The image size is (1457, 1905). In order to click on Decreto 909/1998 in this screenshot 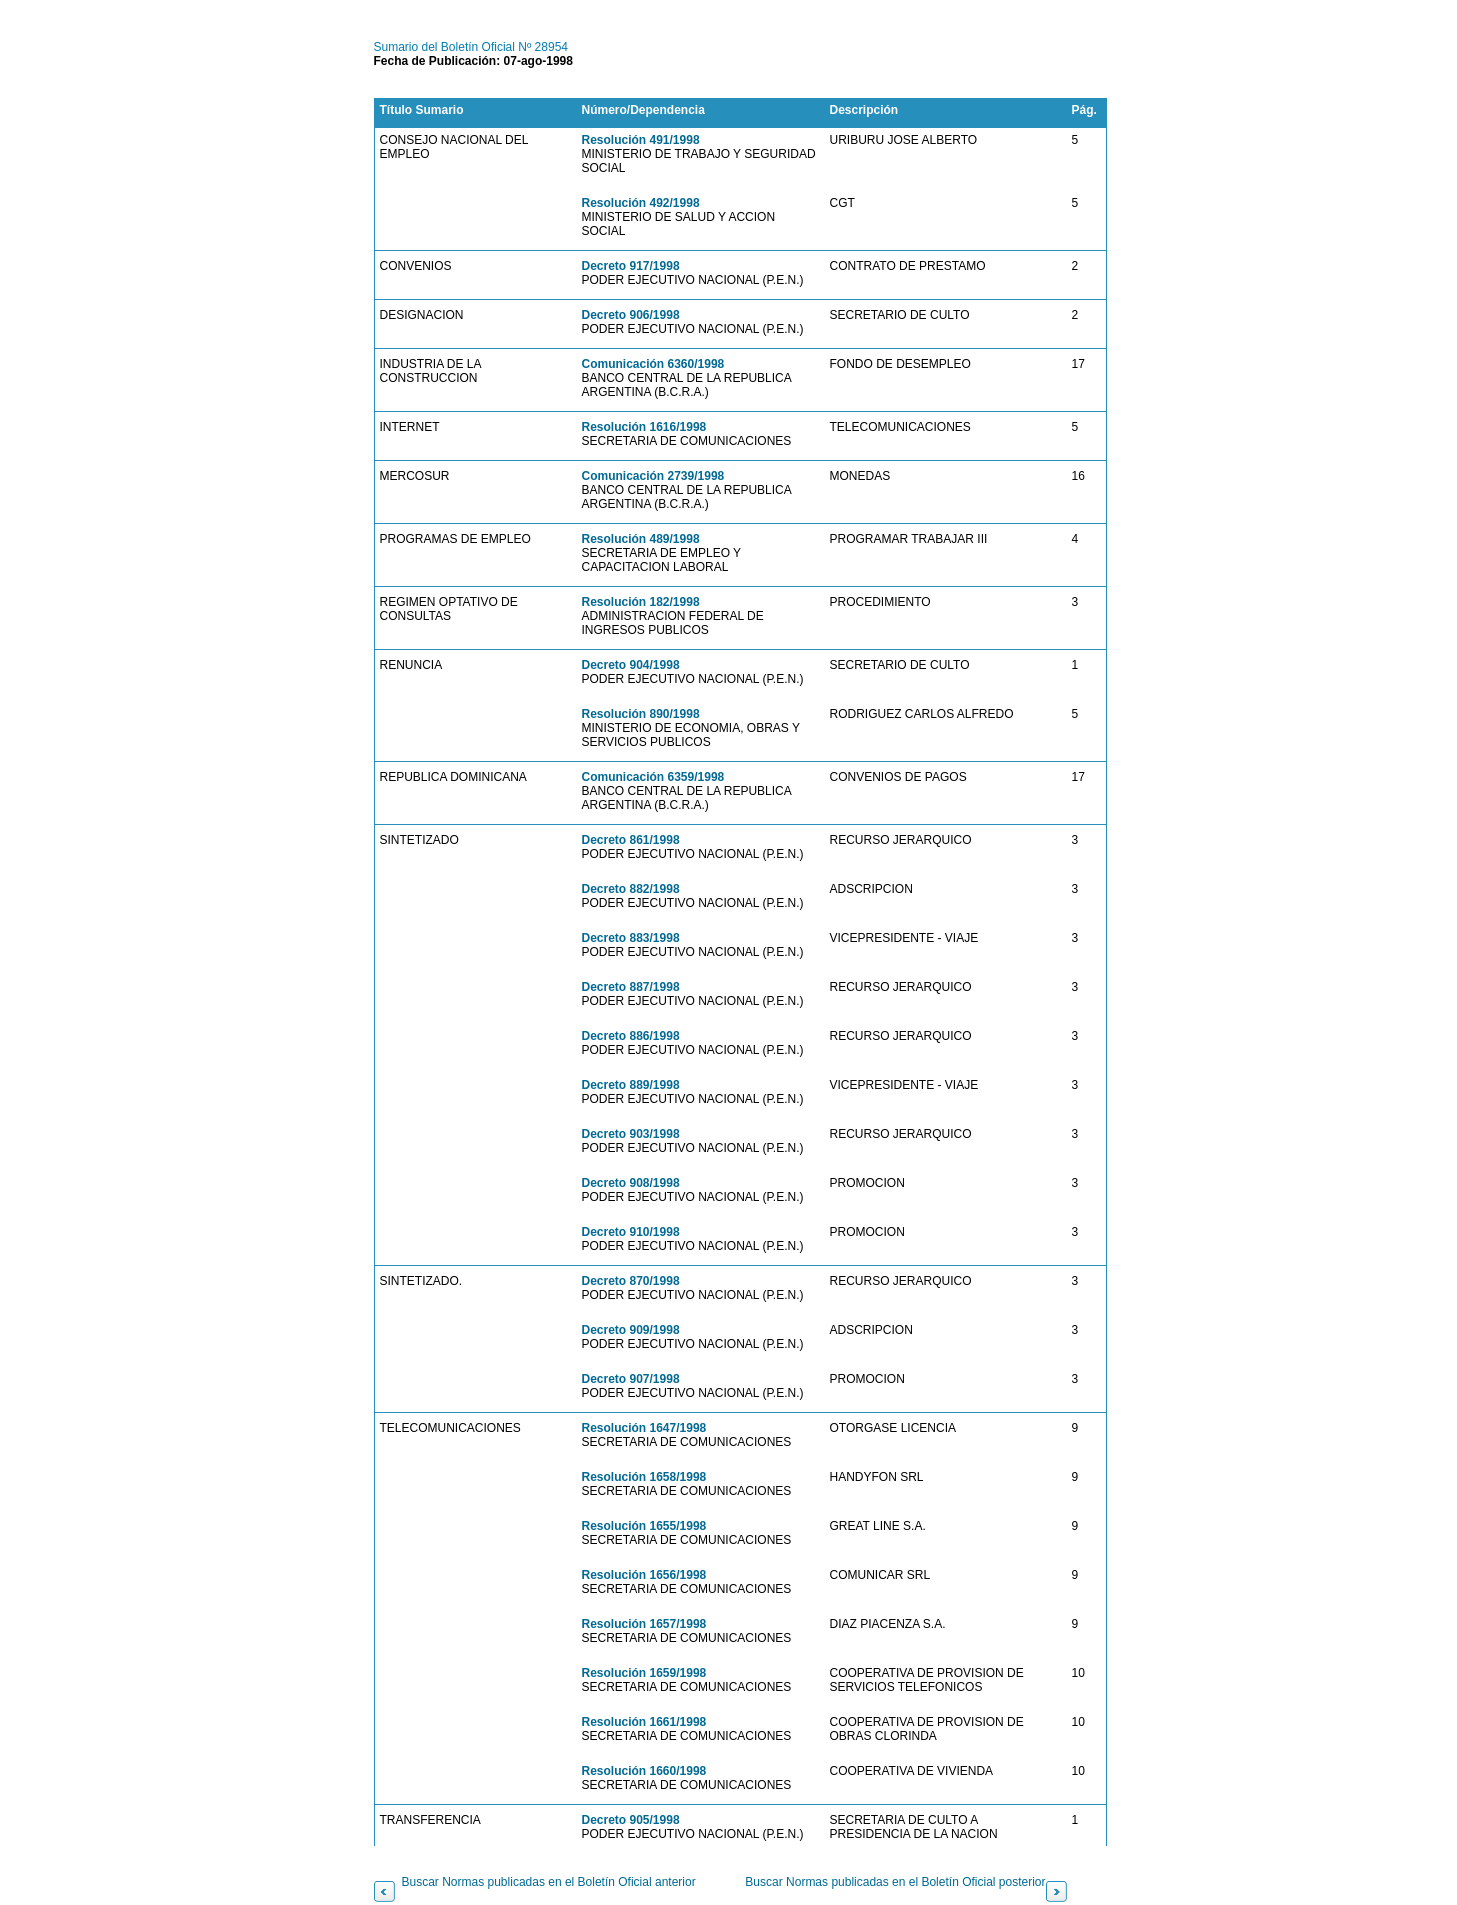, I will do `click(631, 1330)`.